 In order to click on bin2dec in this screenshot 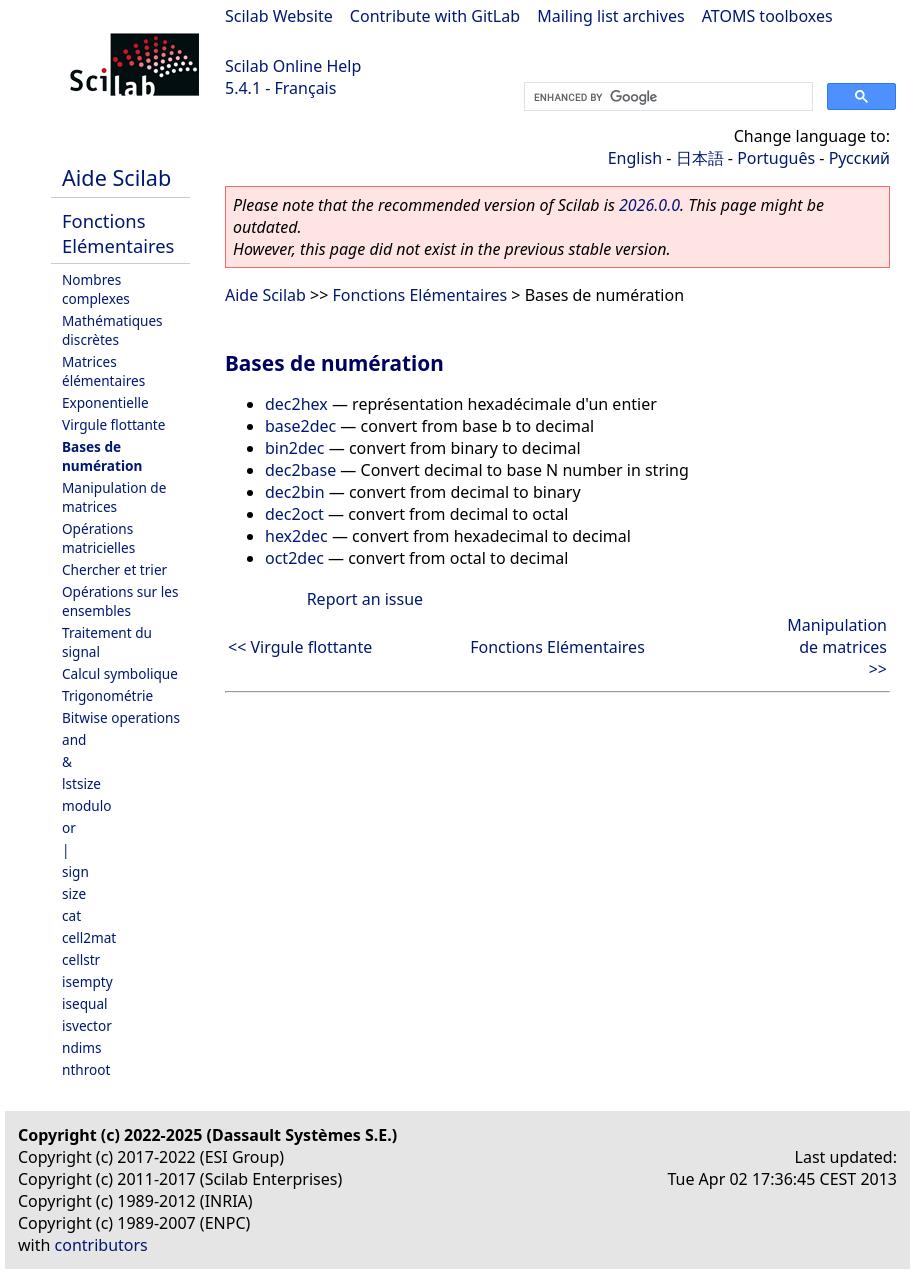, I will do `click(295, 448)`.